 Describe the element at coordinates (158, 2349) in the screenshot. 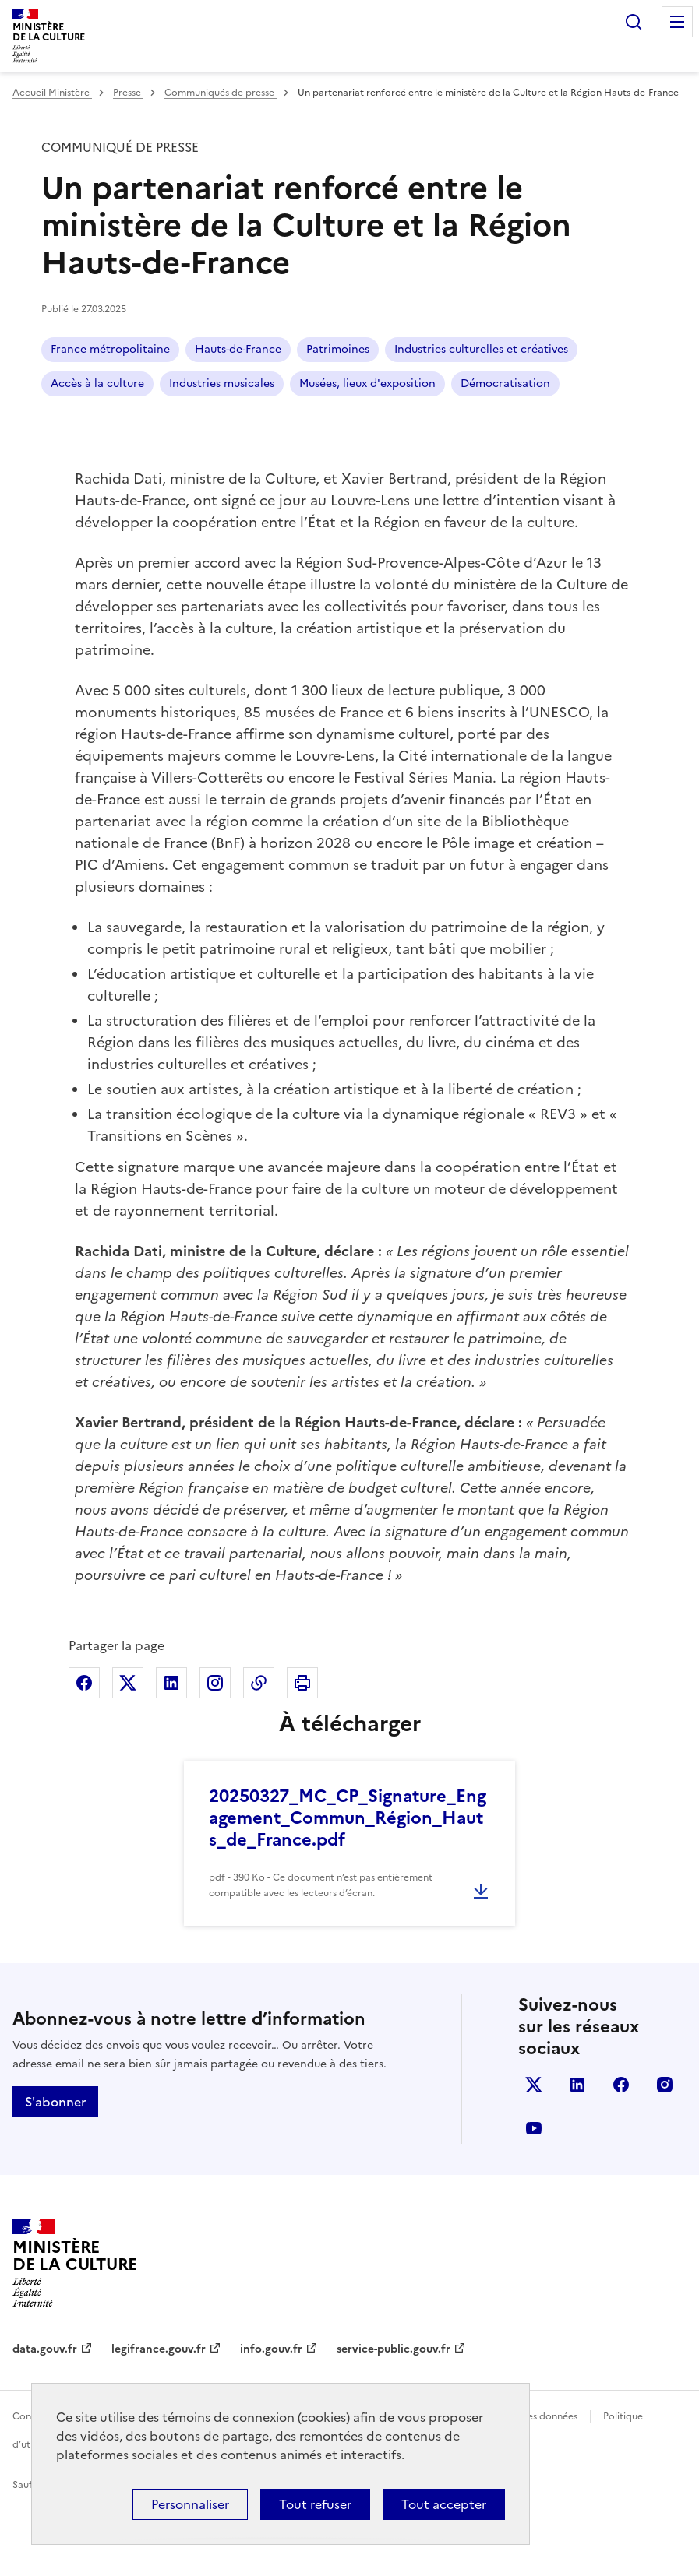

I see `legifrance.gouv.fr` at that location.